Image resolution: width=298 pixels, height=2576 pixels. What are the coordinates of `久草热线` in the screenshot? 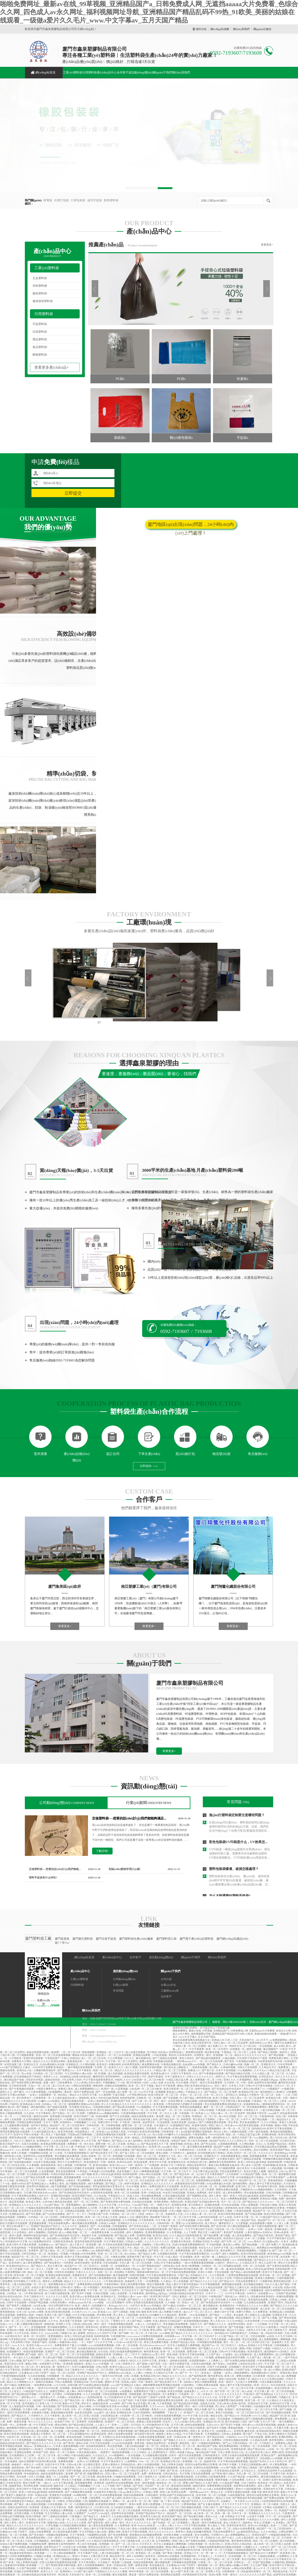 It's located at (82, 2171).